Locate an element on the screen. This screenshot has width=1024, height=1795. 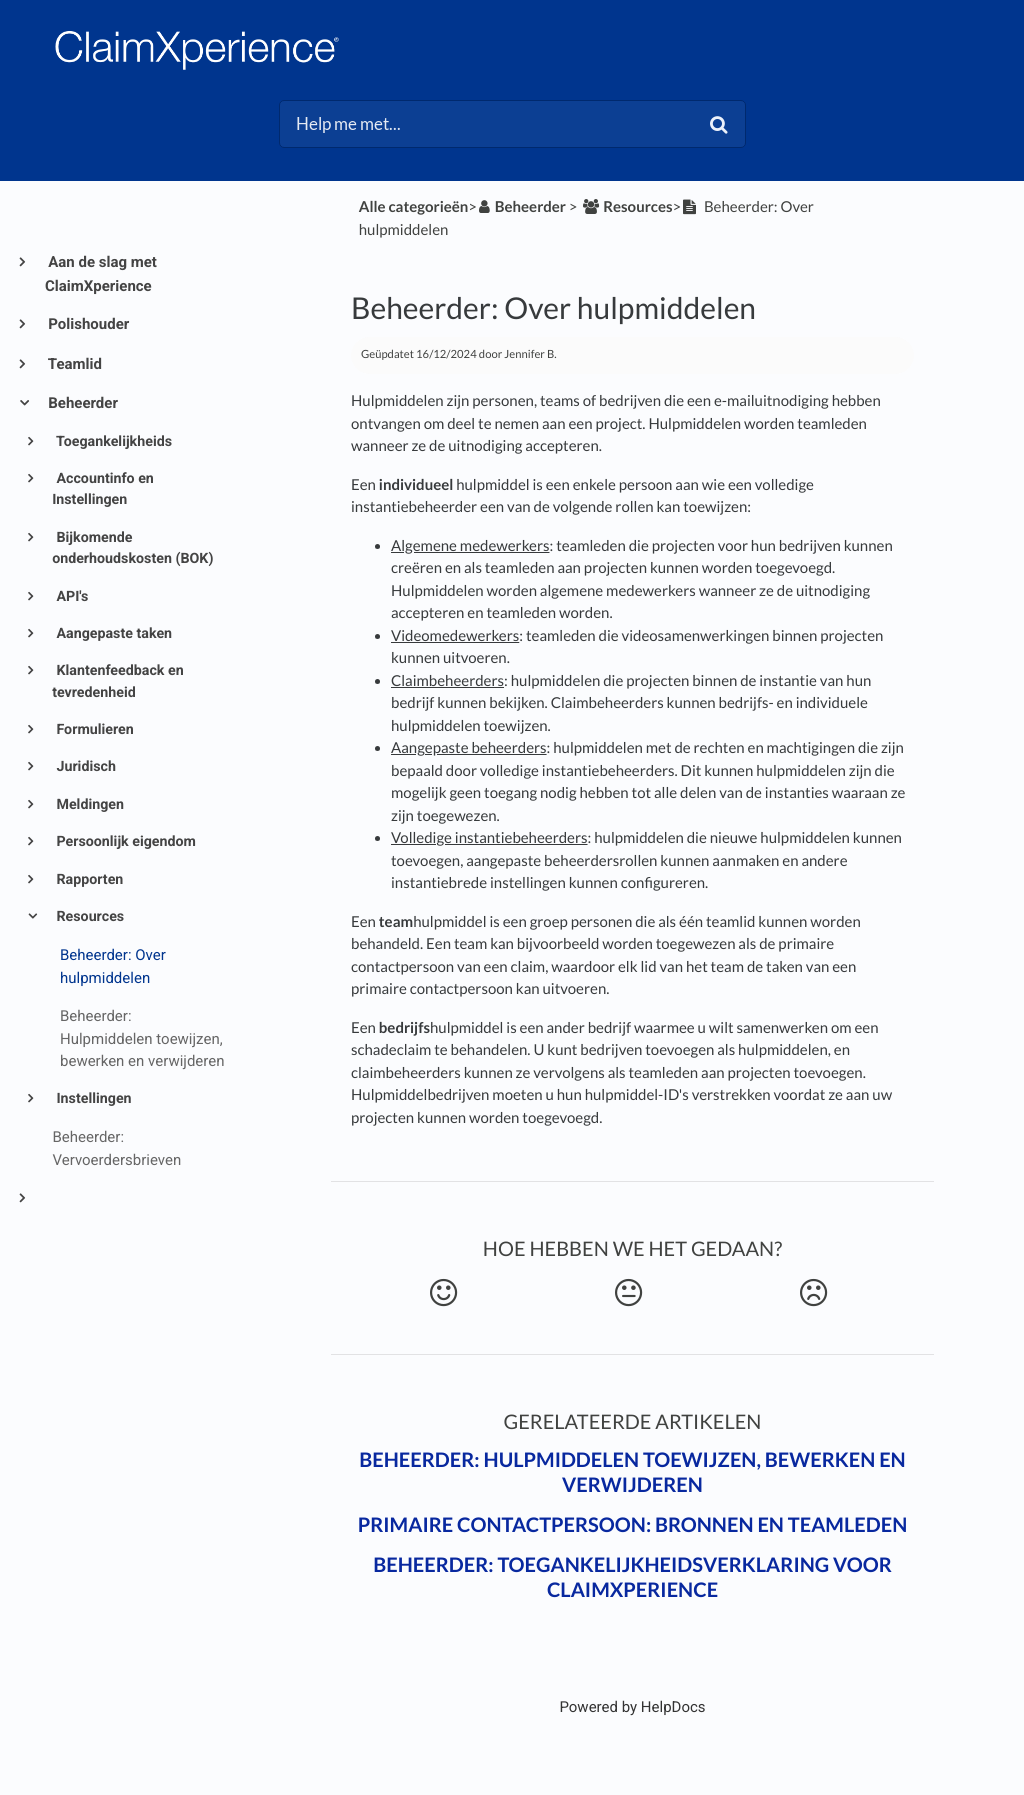
[Beheerder] is located at coordinates (521, 207).